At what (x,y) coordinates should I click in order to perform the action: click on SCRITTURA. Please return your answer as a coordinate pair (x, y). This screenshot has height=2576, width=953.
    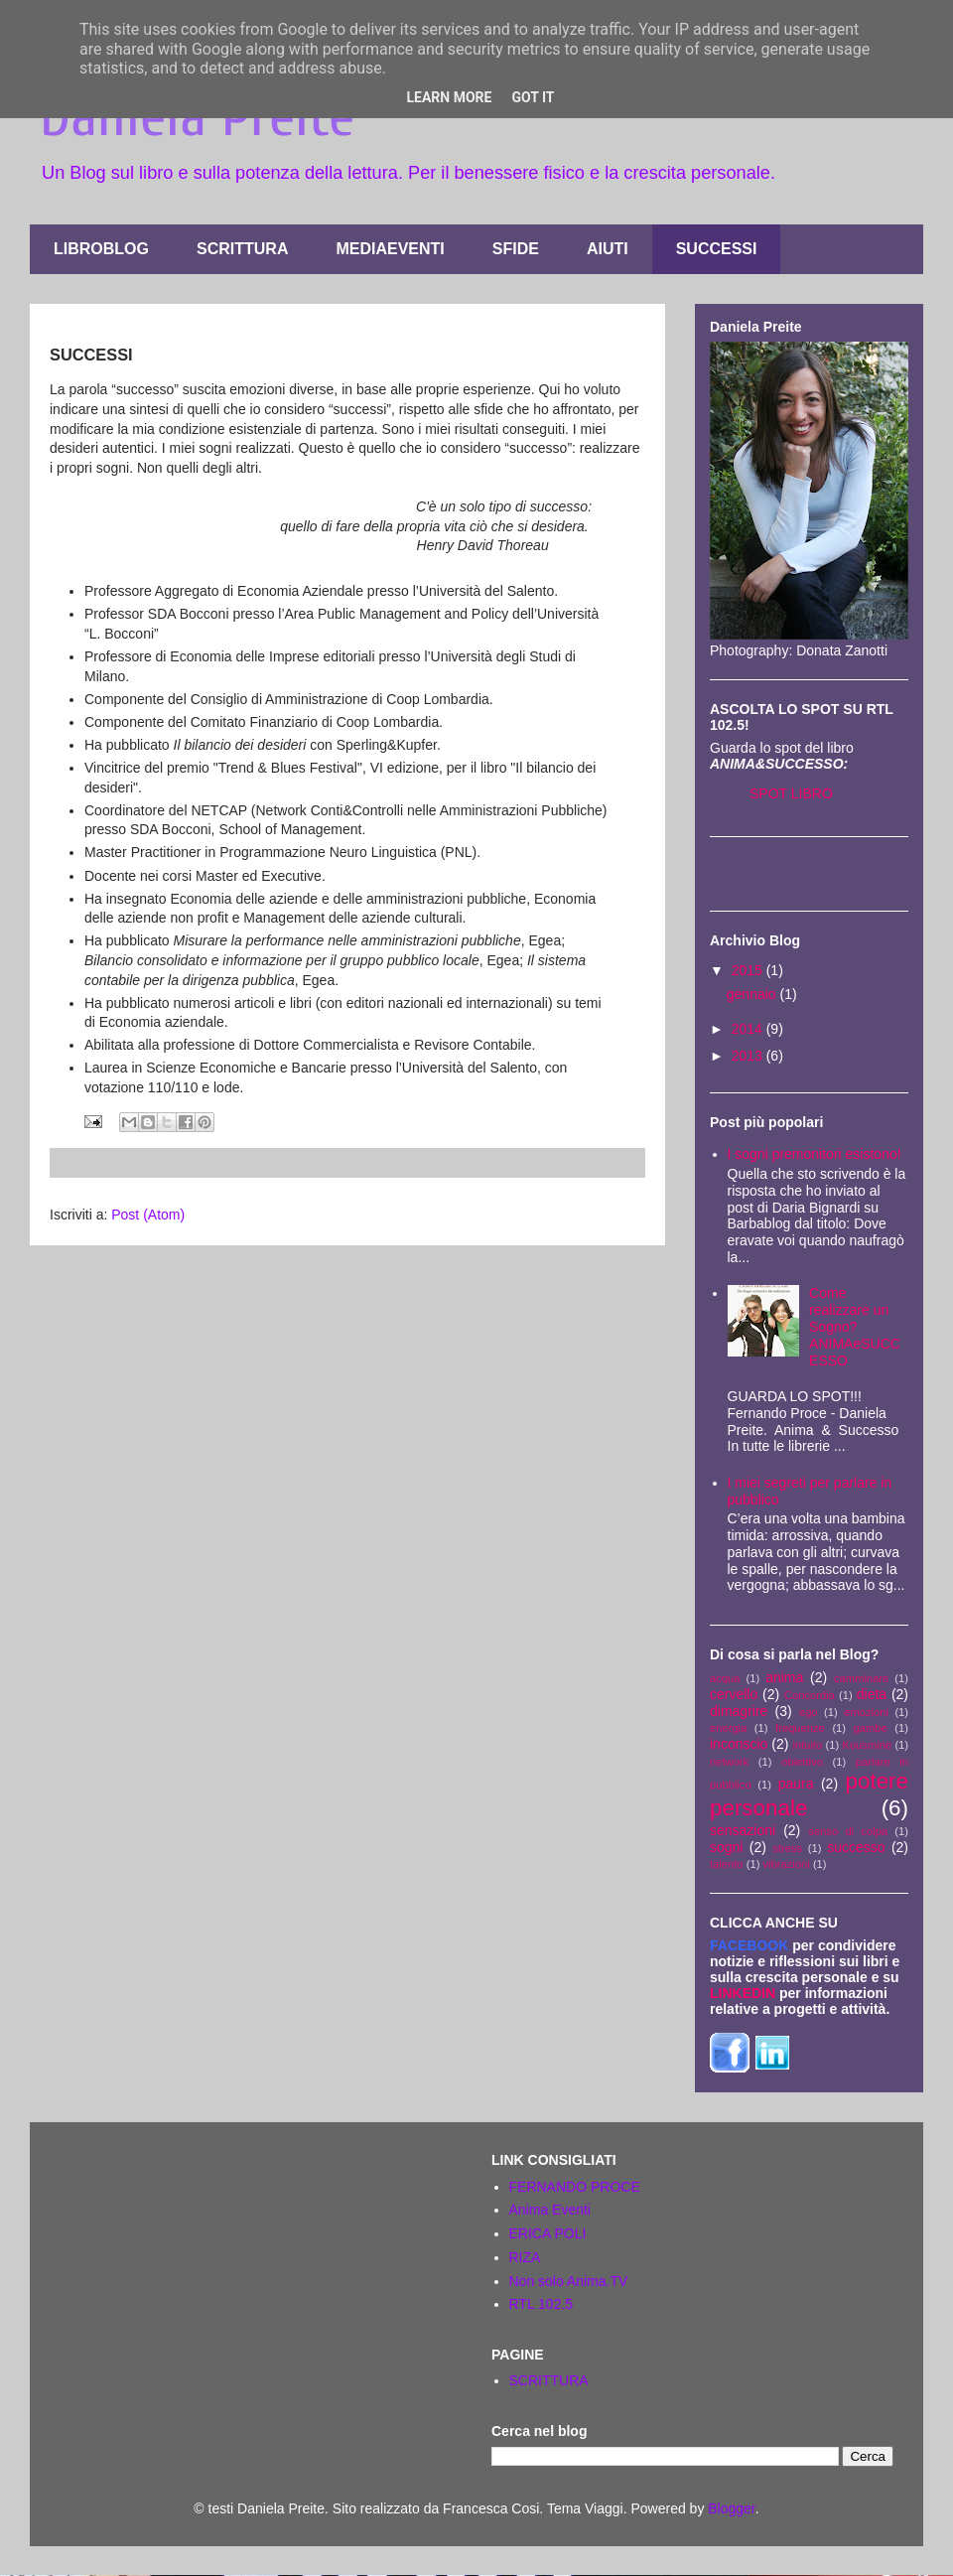
    Looking at the image, I should click on (242, 248).